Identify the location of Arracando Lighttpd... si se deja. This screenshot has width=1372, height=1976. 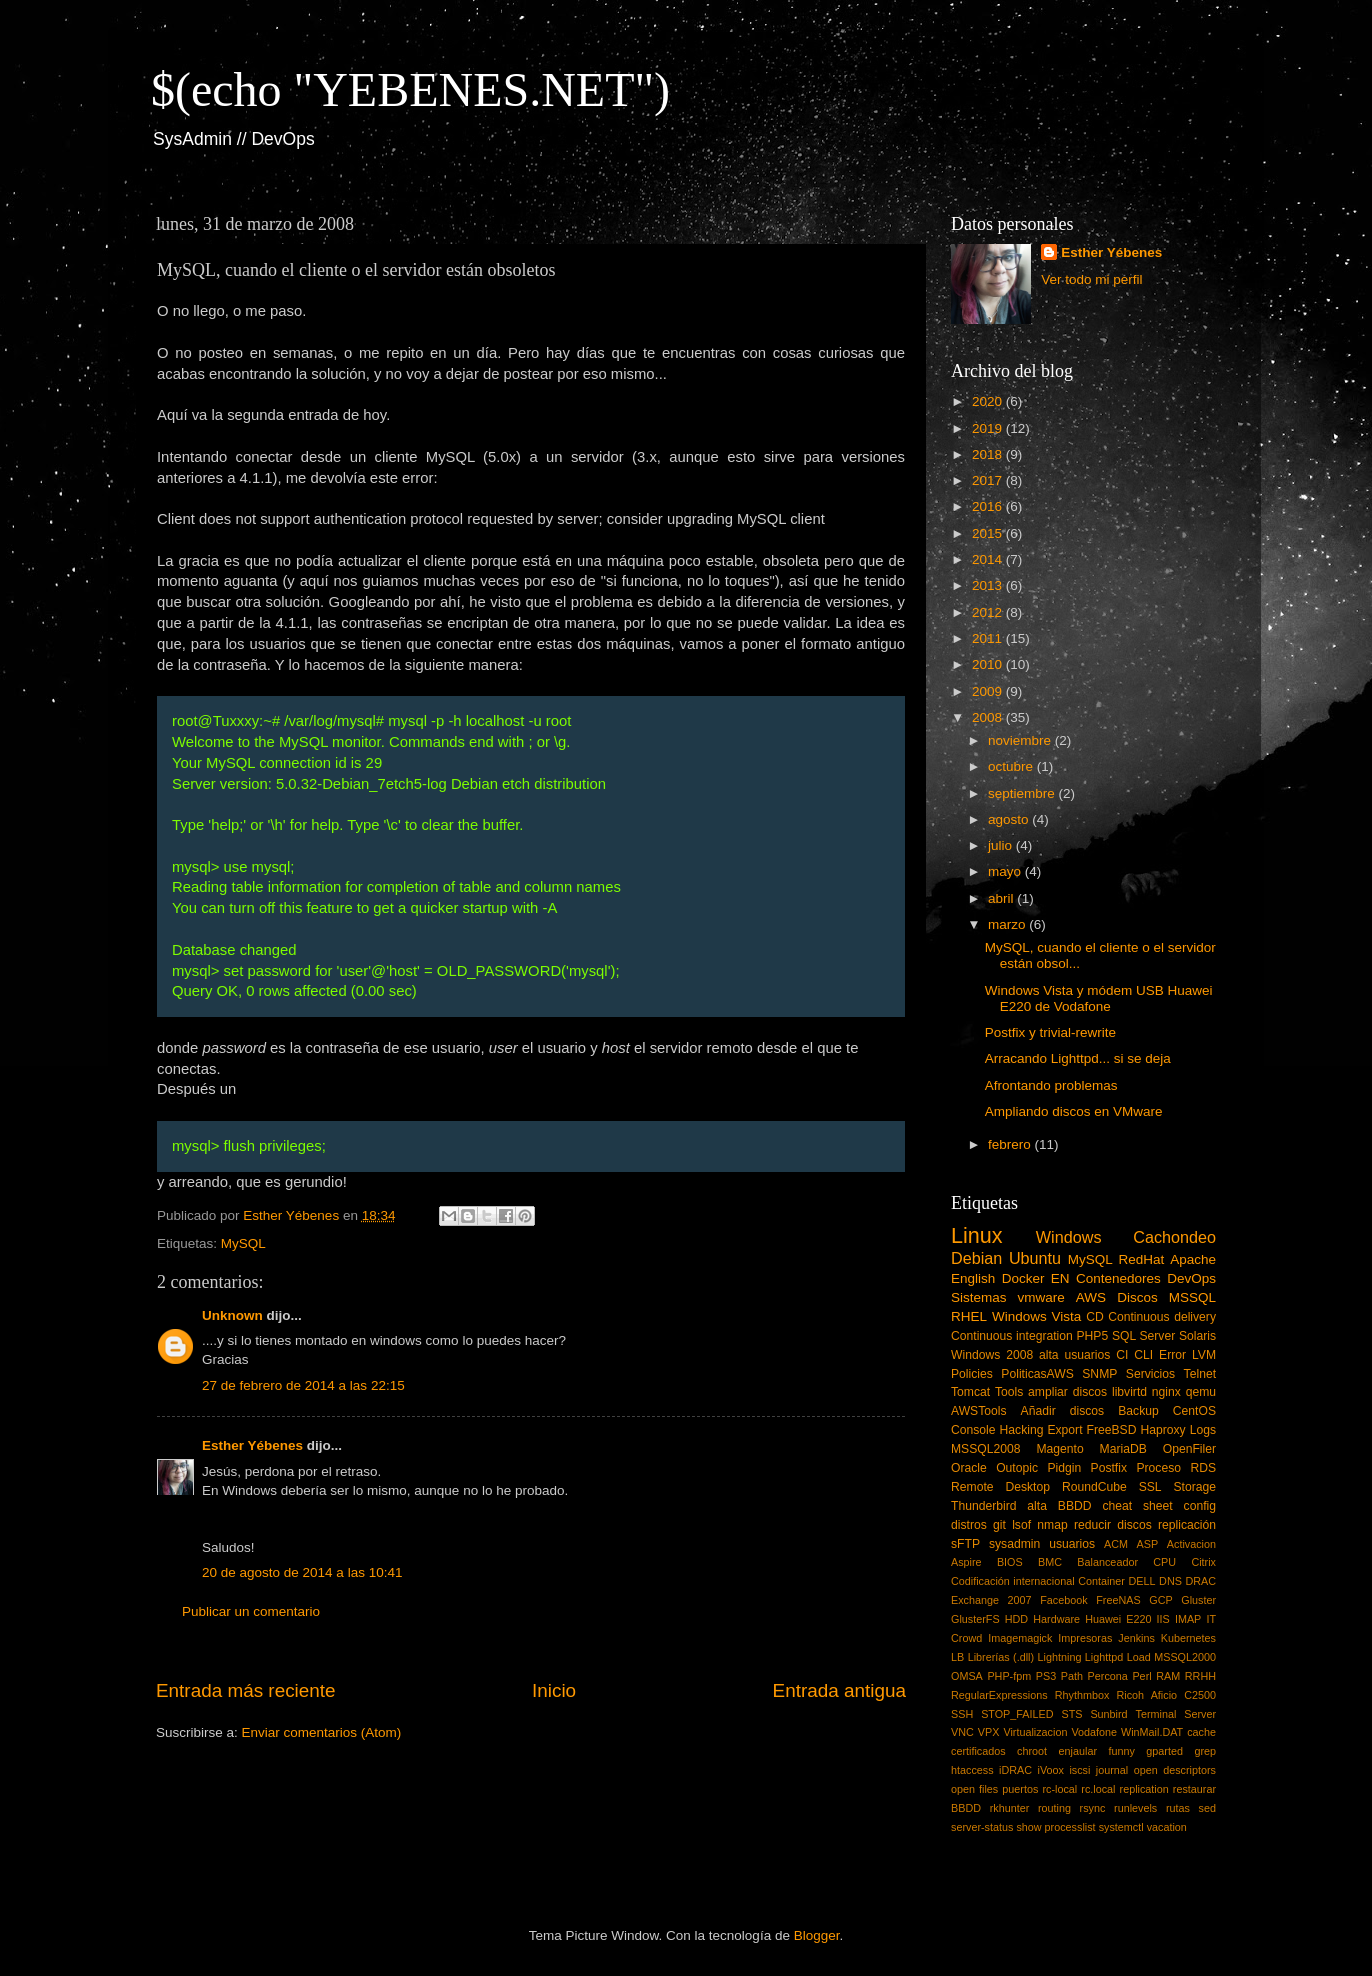
(1078, 1058).